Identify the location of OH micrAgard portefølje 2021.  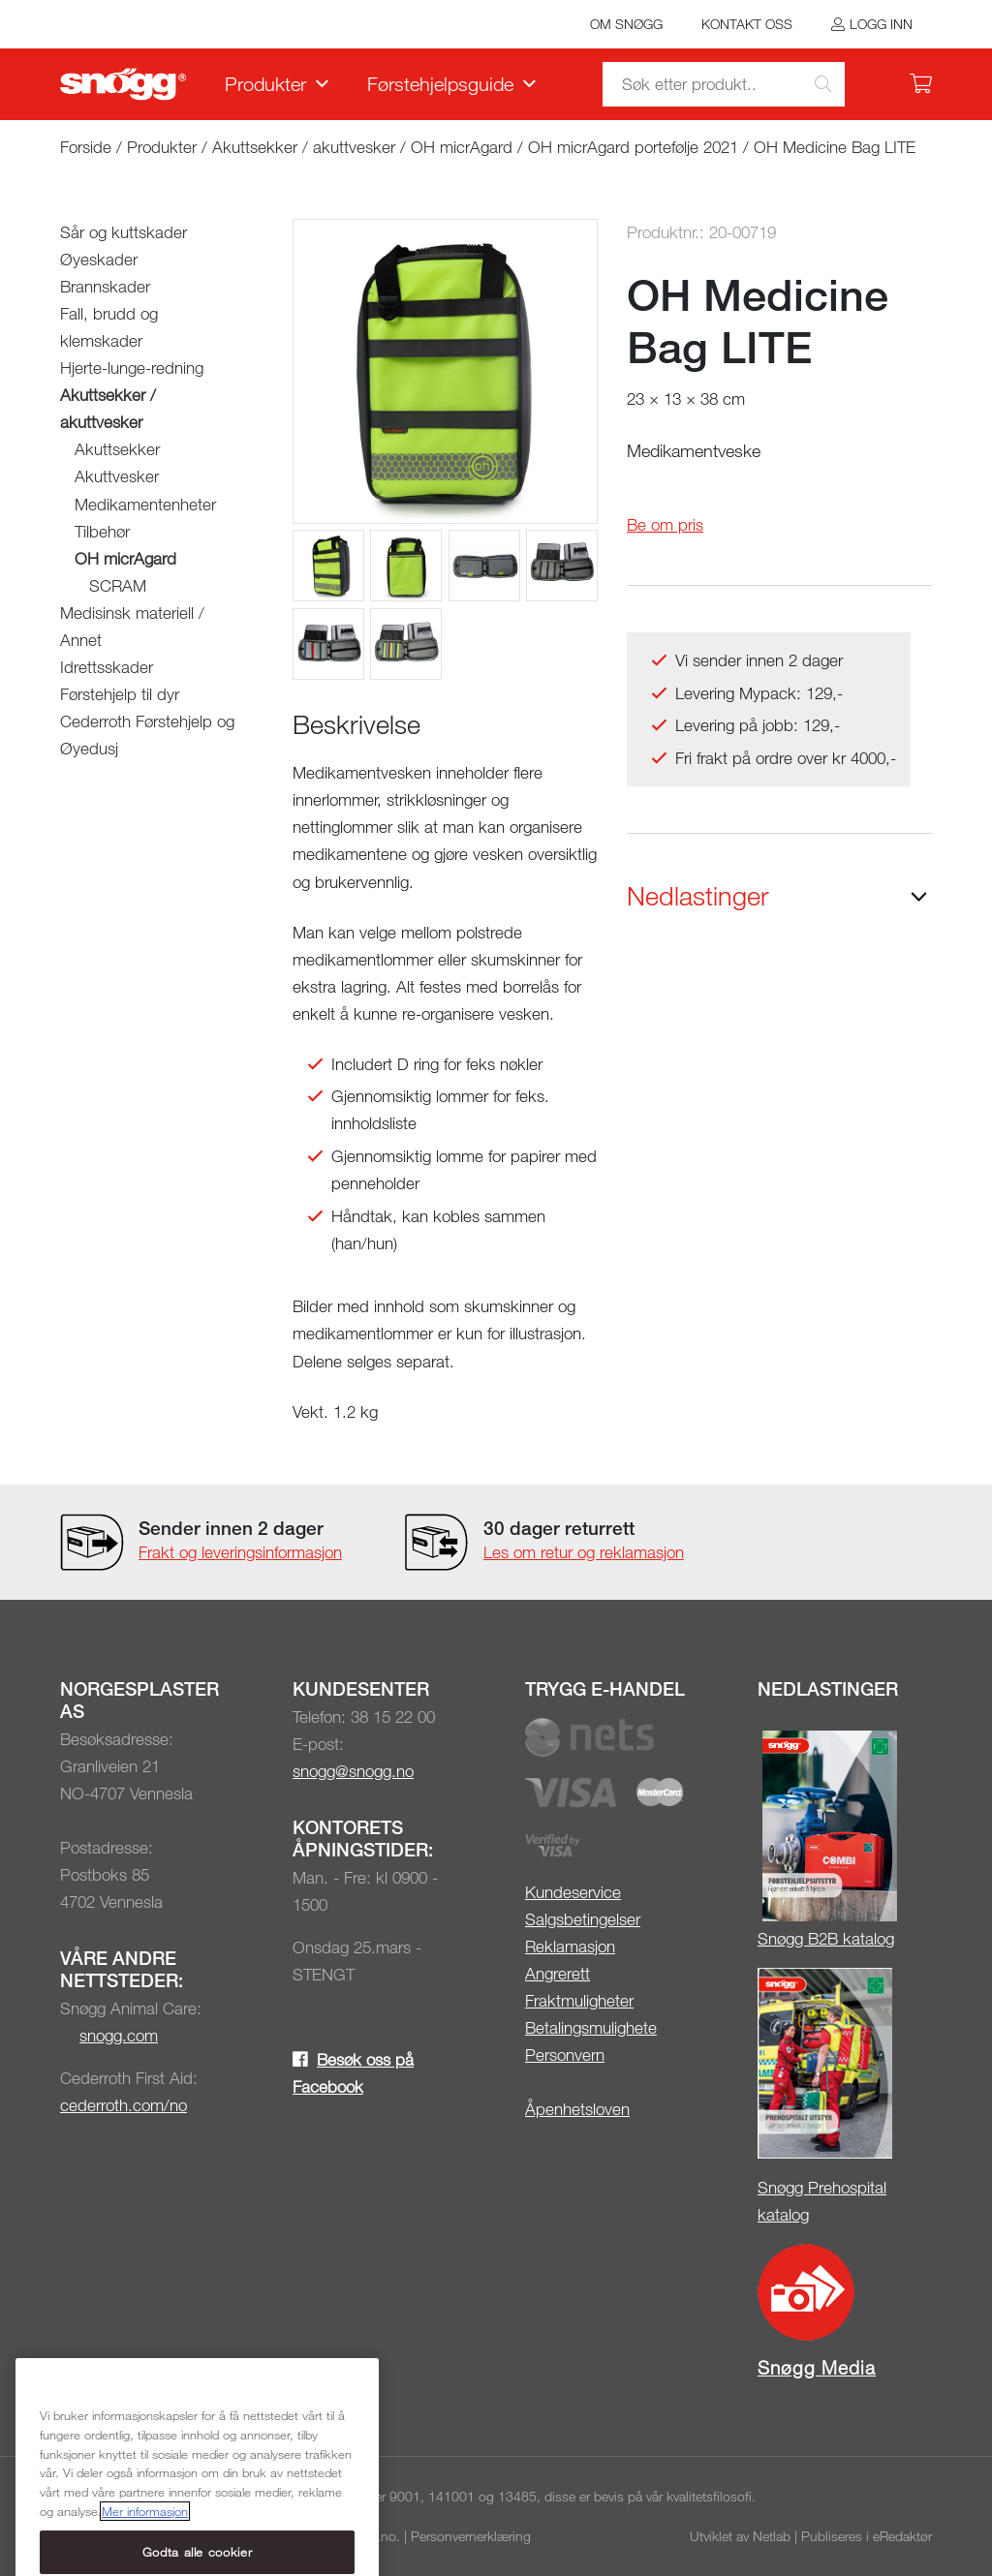
(633, 147).